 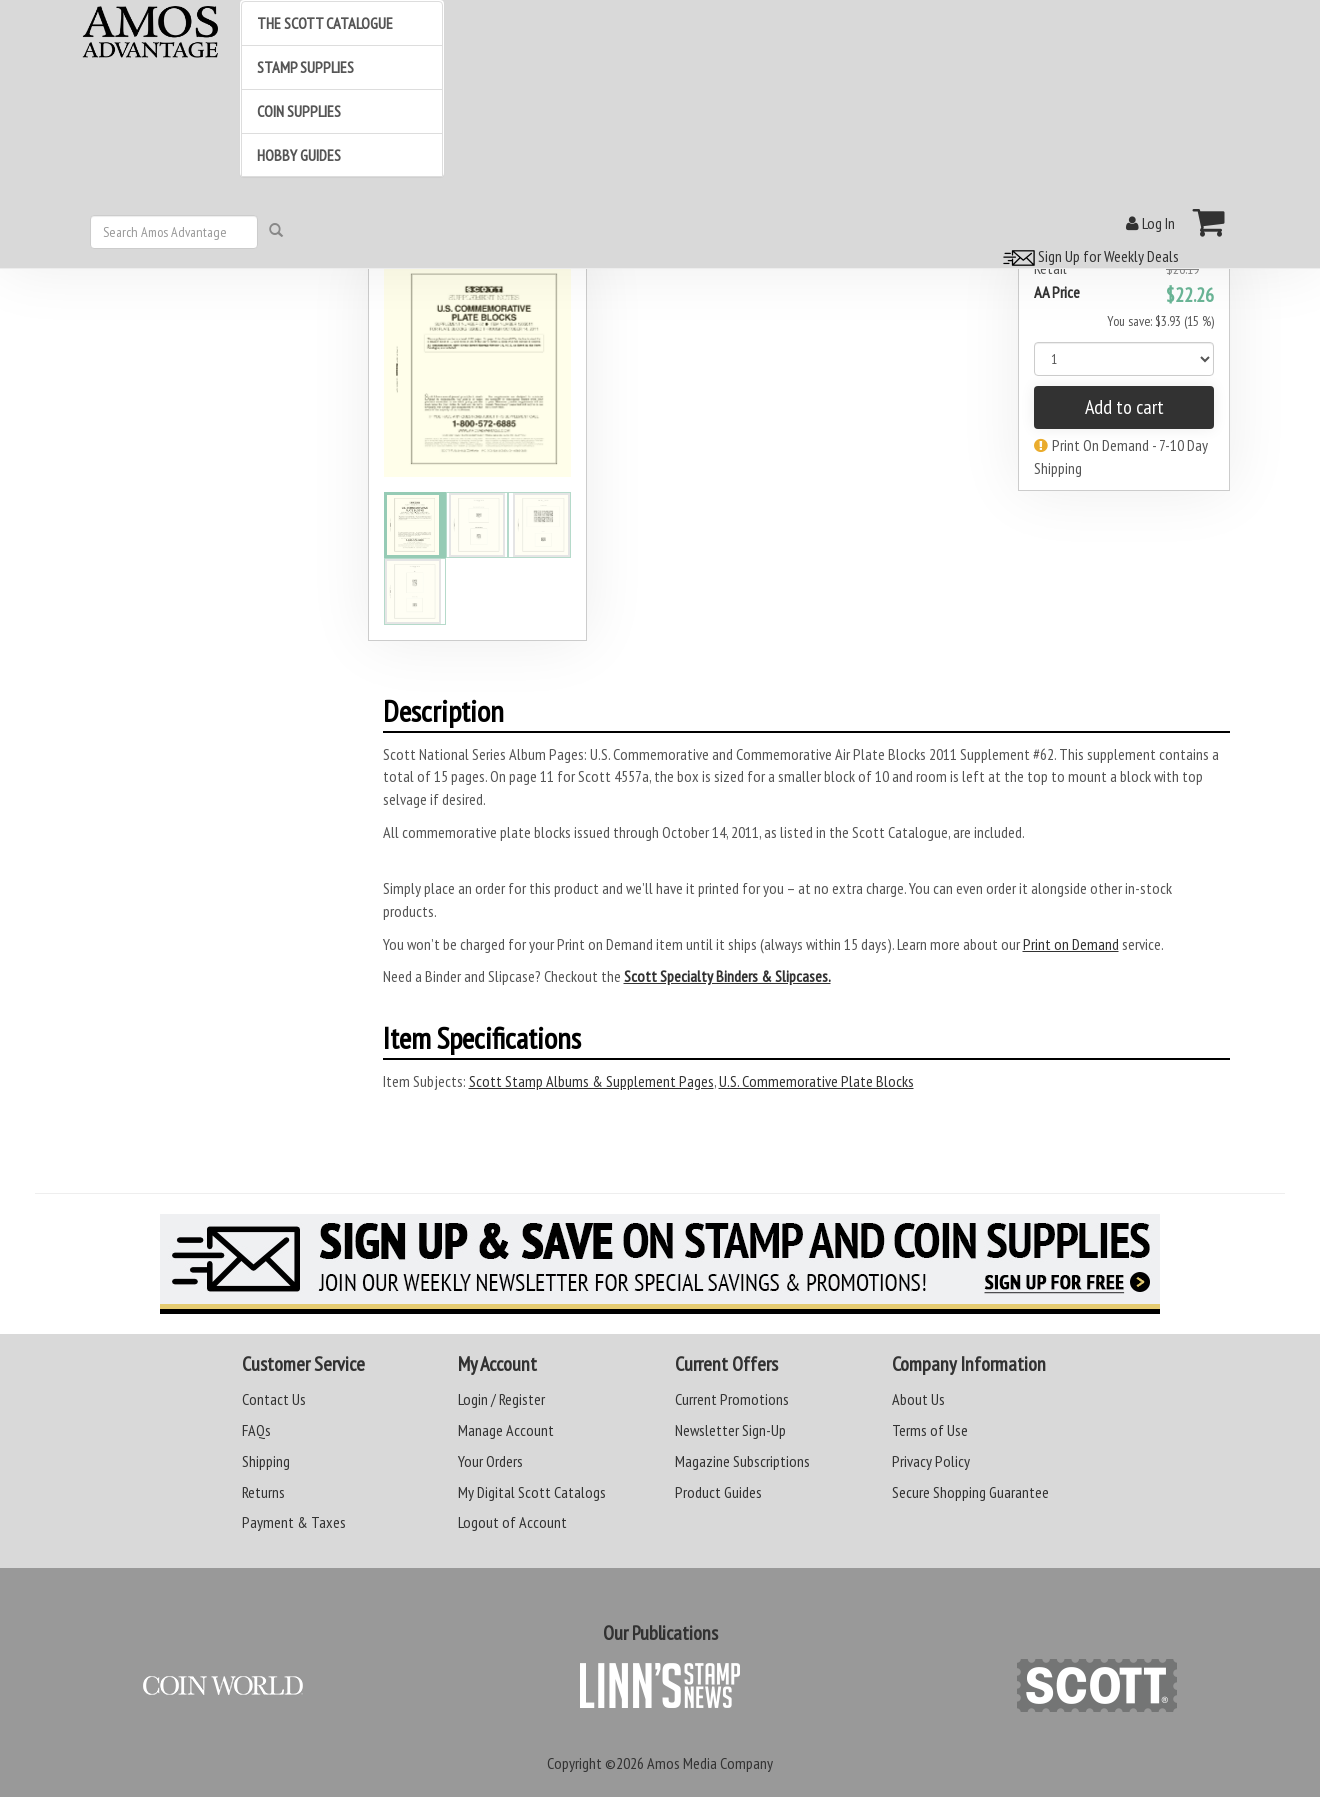 I want to click on Add to cart, so click(x=1124, y=407).